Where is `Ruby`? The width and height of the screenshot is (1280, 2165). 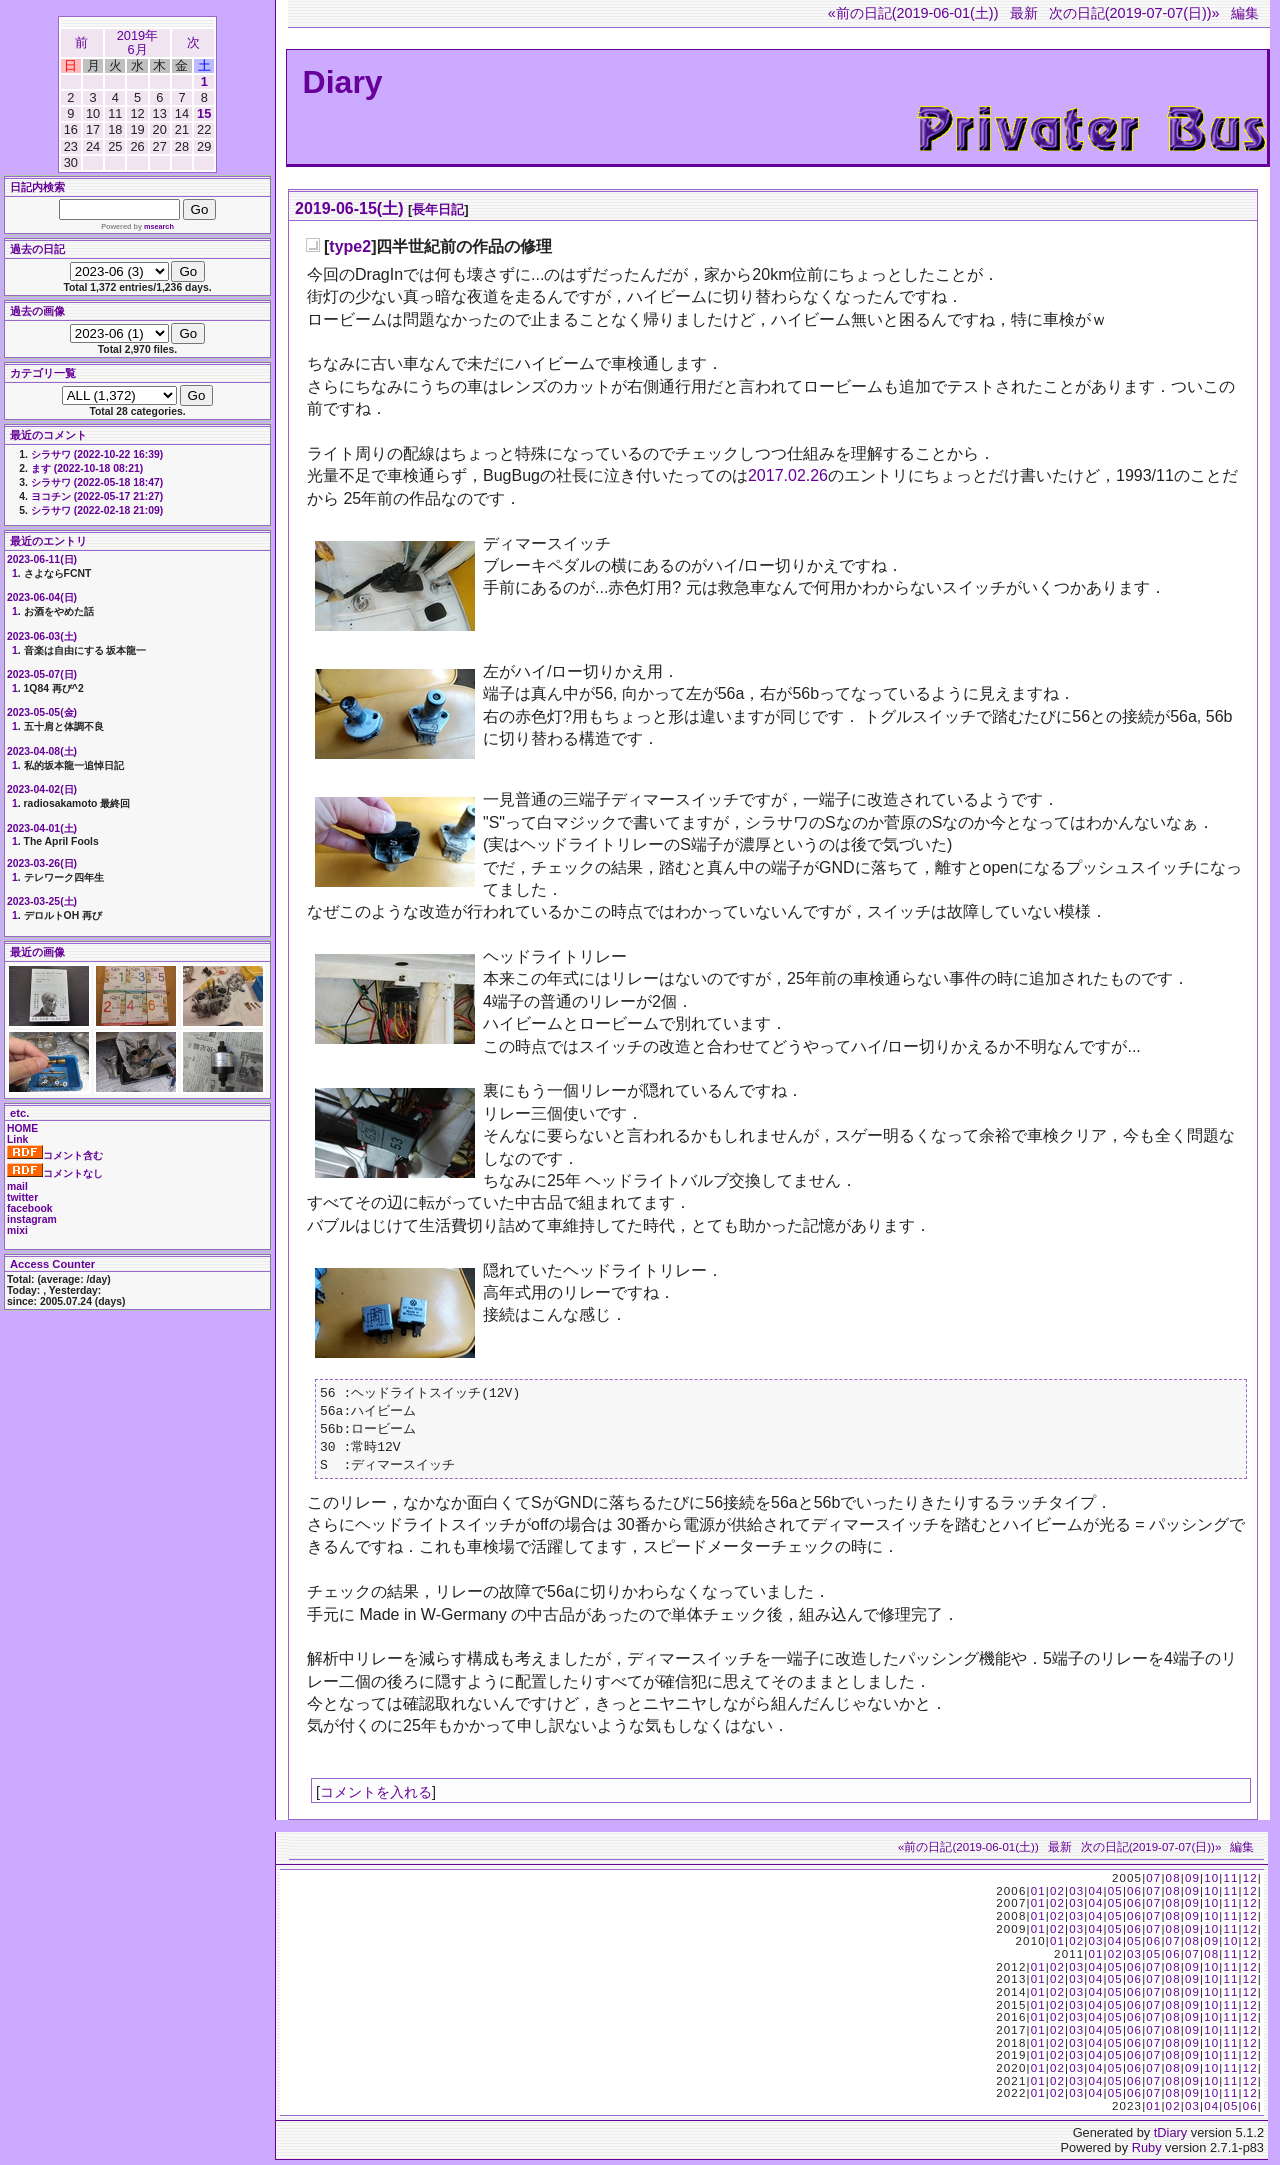
Ruby is located at coordinates (1147, 2152).